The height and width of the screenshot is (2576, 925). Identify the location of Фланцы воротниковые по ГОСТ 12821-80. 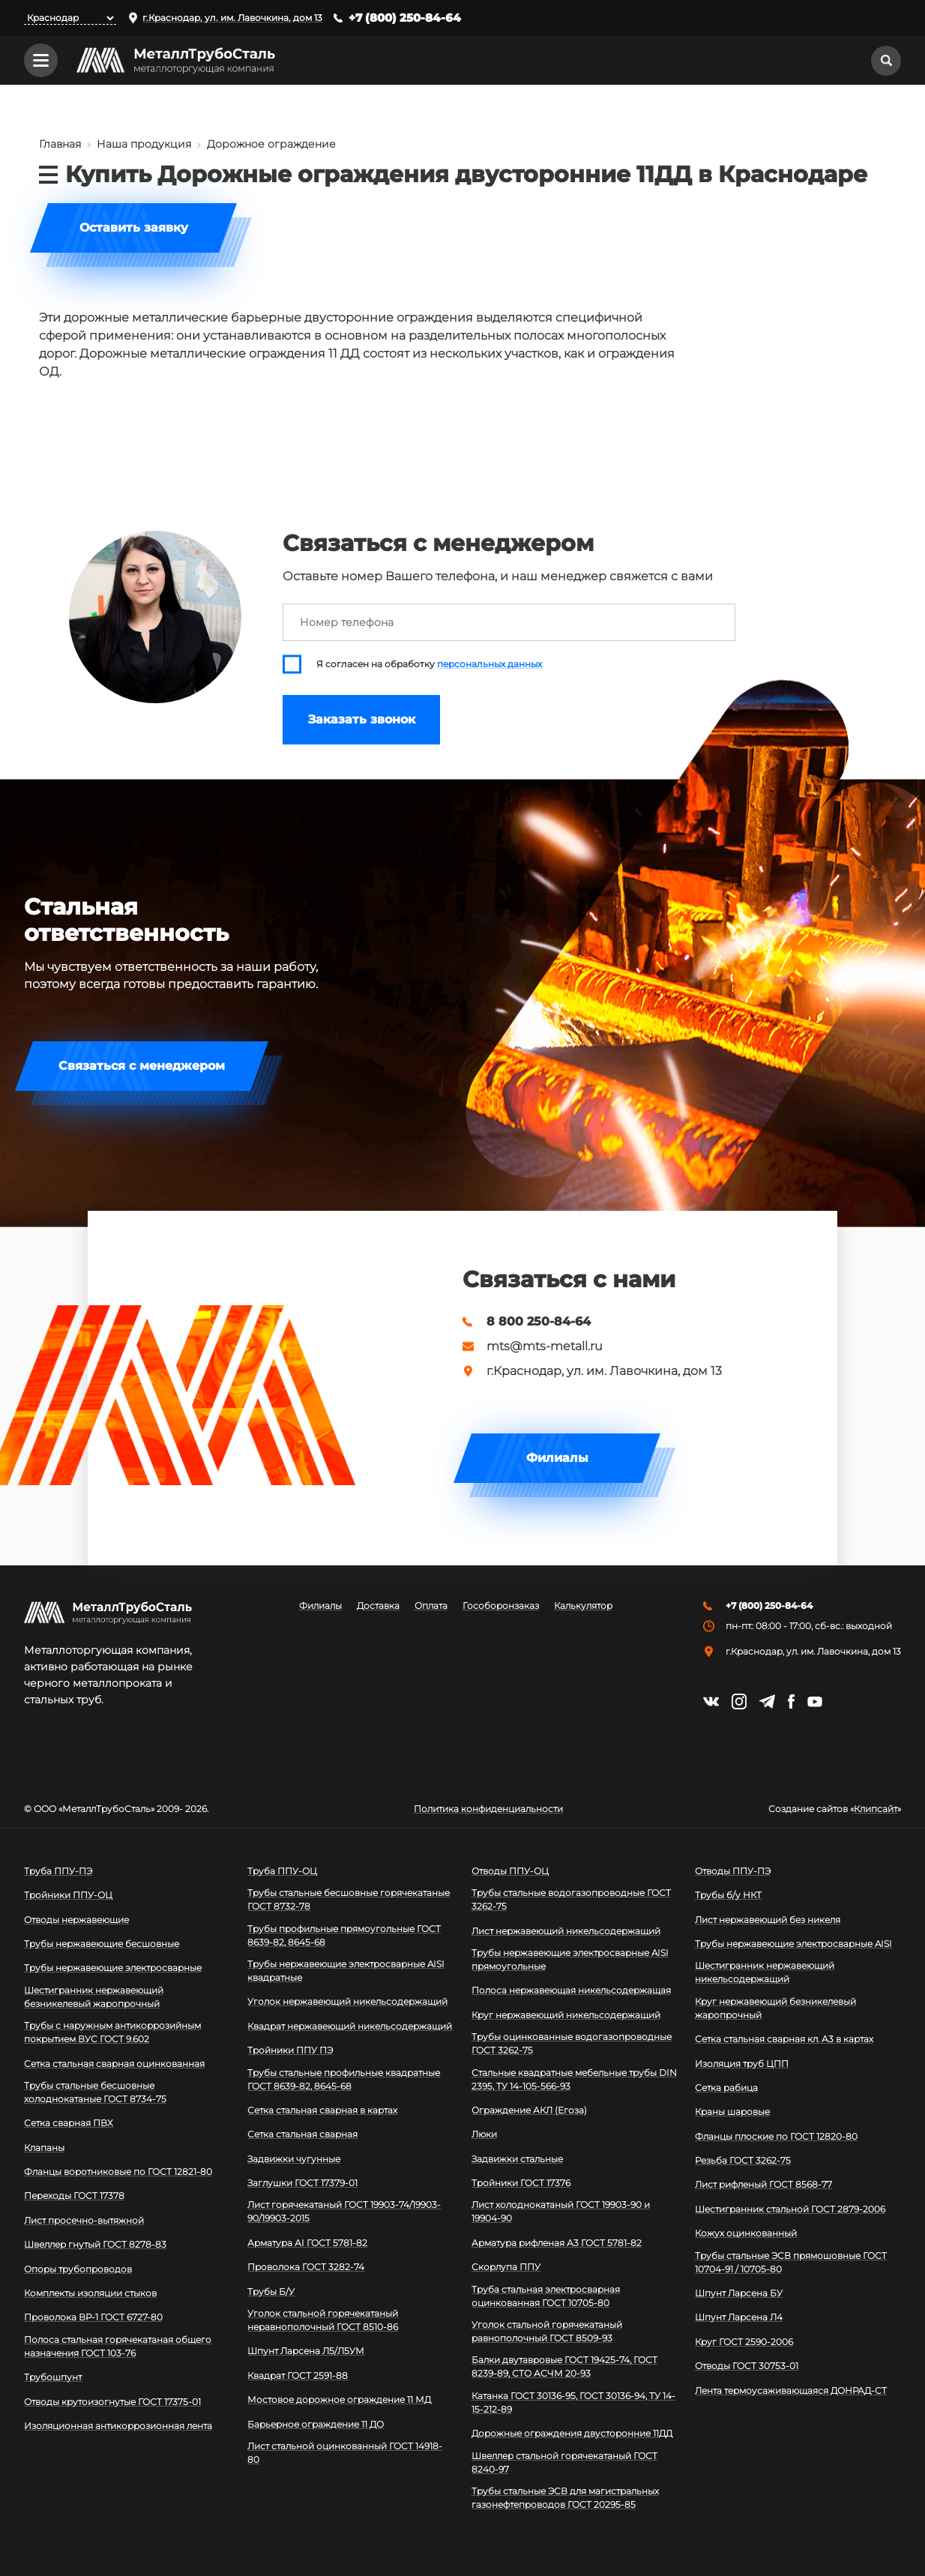
(118, 2171).